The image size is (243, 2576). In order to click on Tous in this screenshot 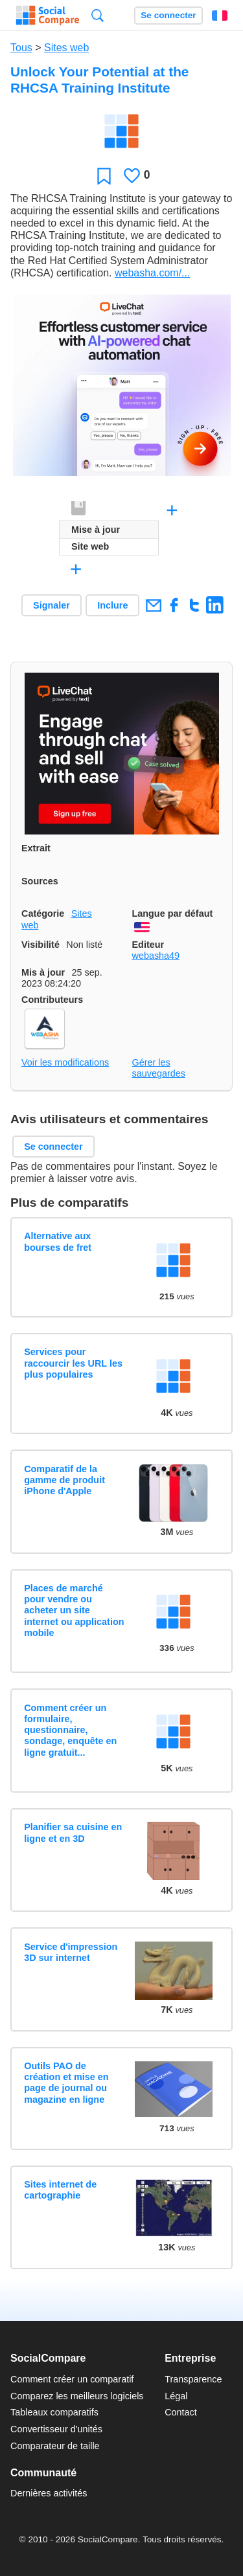, I will do `click(21, 47)`.